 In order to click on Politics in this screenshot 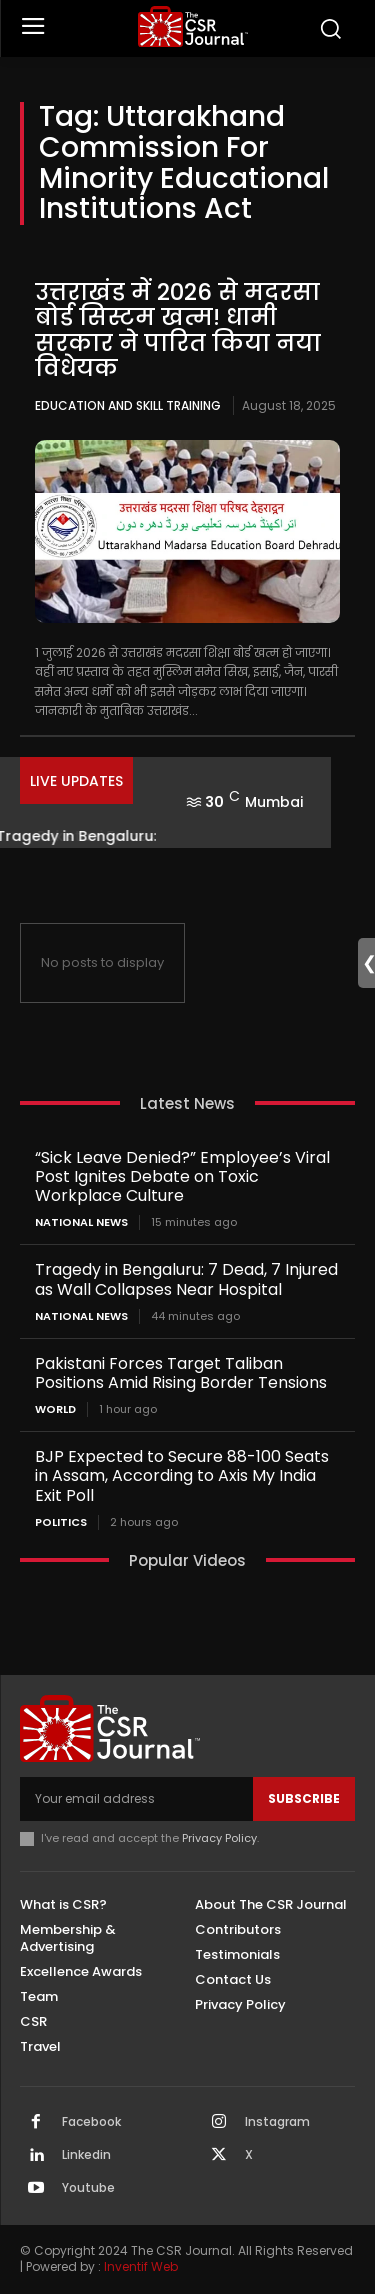, I will do `click(61, 1522)`.